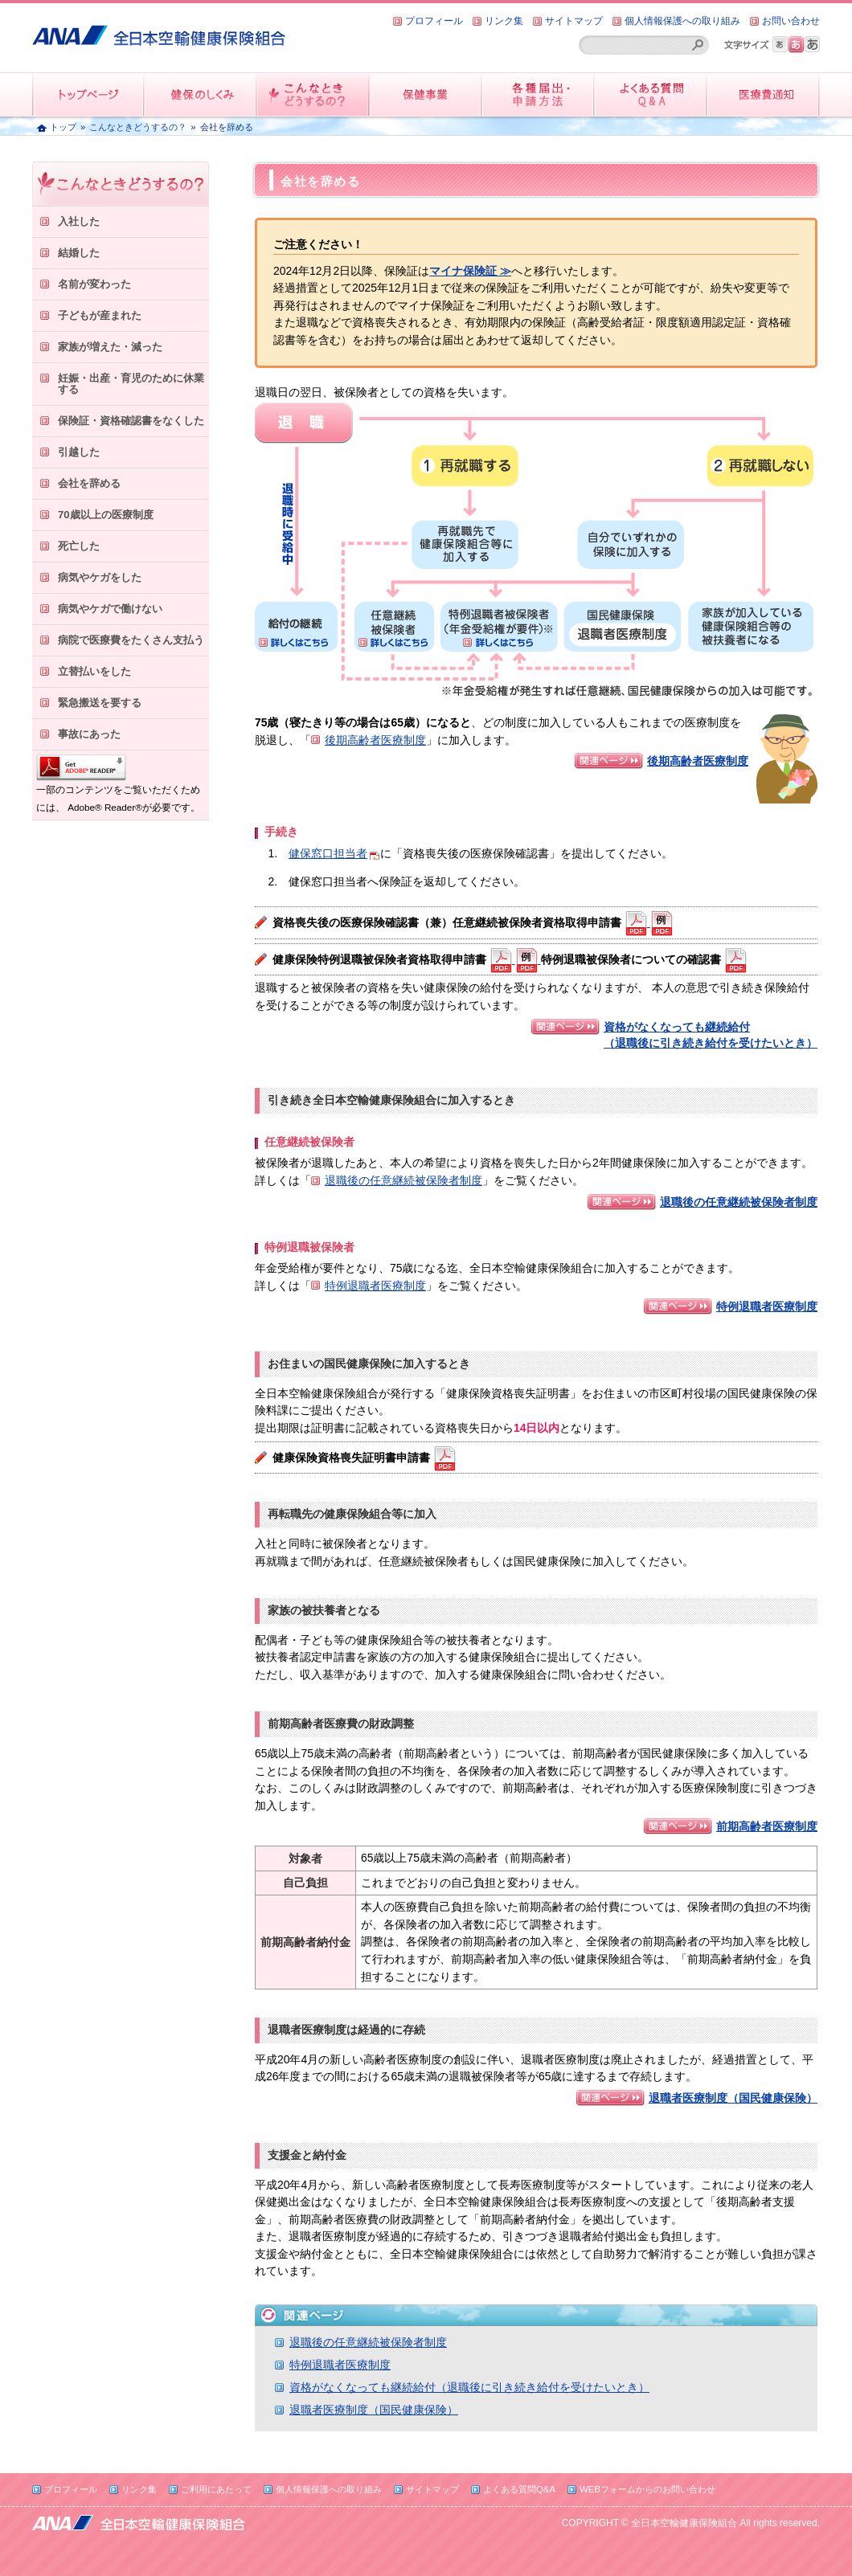 This screenshot has width=852, height=2576. What do you see at coordinates (99, 703) in the screenshot?
I see `緊急搬送を要する` at bounding box center [99, 703].